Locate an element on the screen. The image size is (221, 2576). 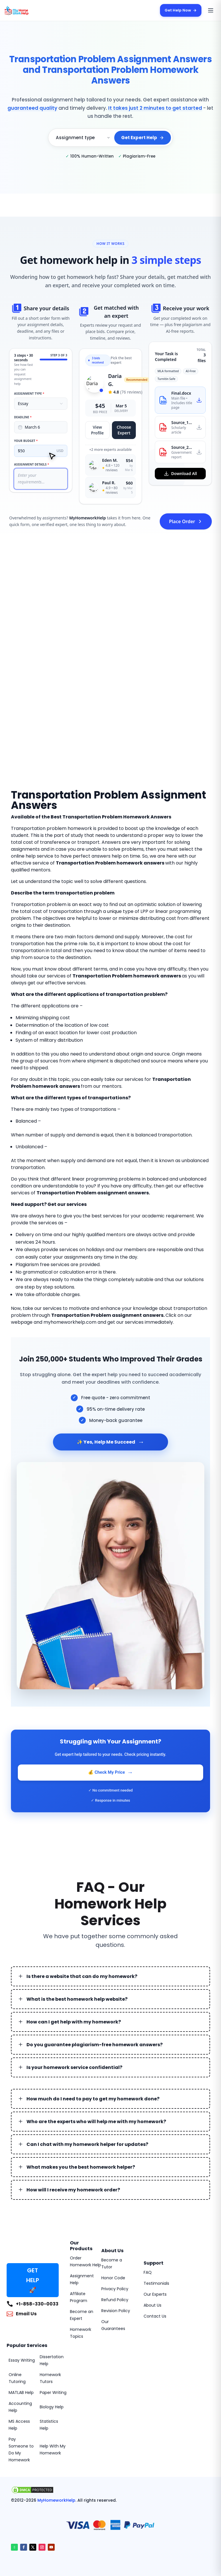
Biology Help is located at coordinates (52, 2407).